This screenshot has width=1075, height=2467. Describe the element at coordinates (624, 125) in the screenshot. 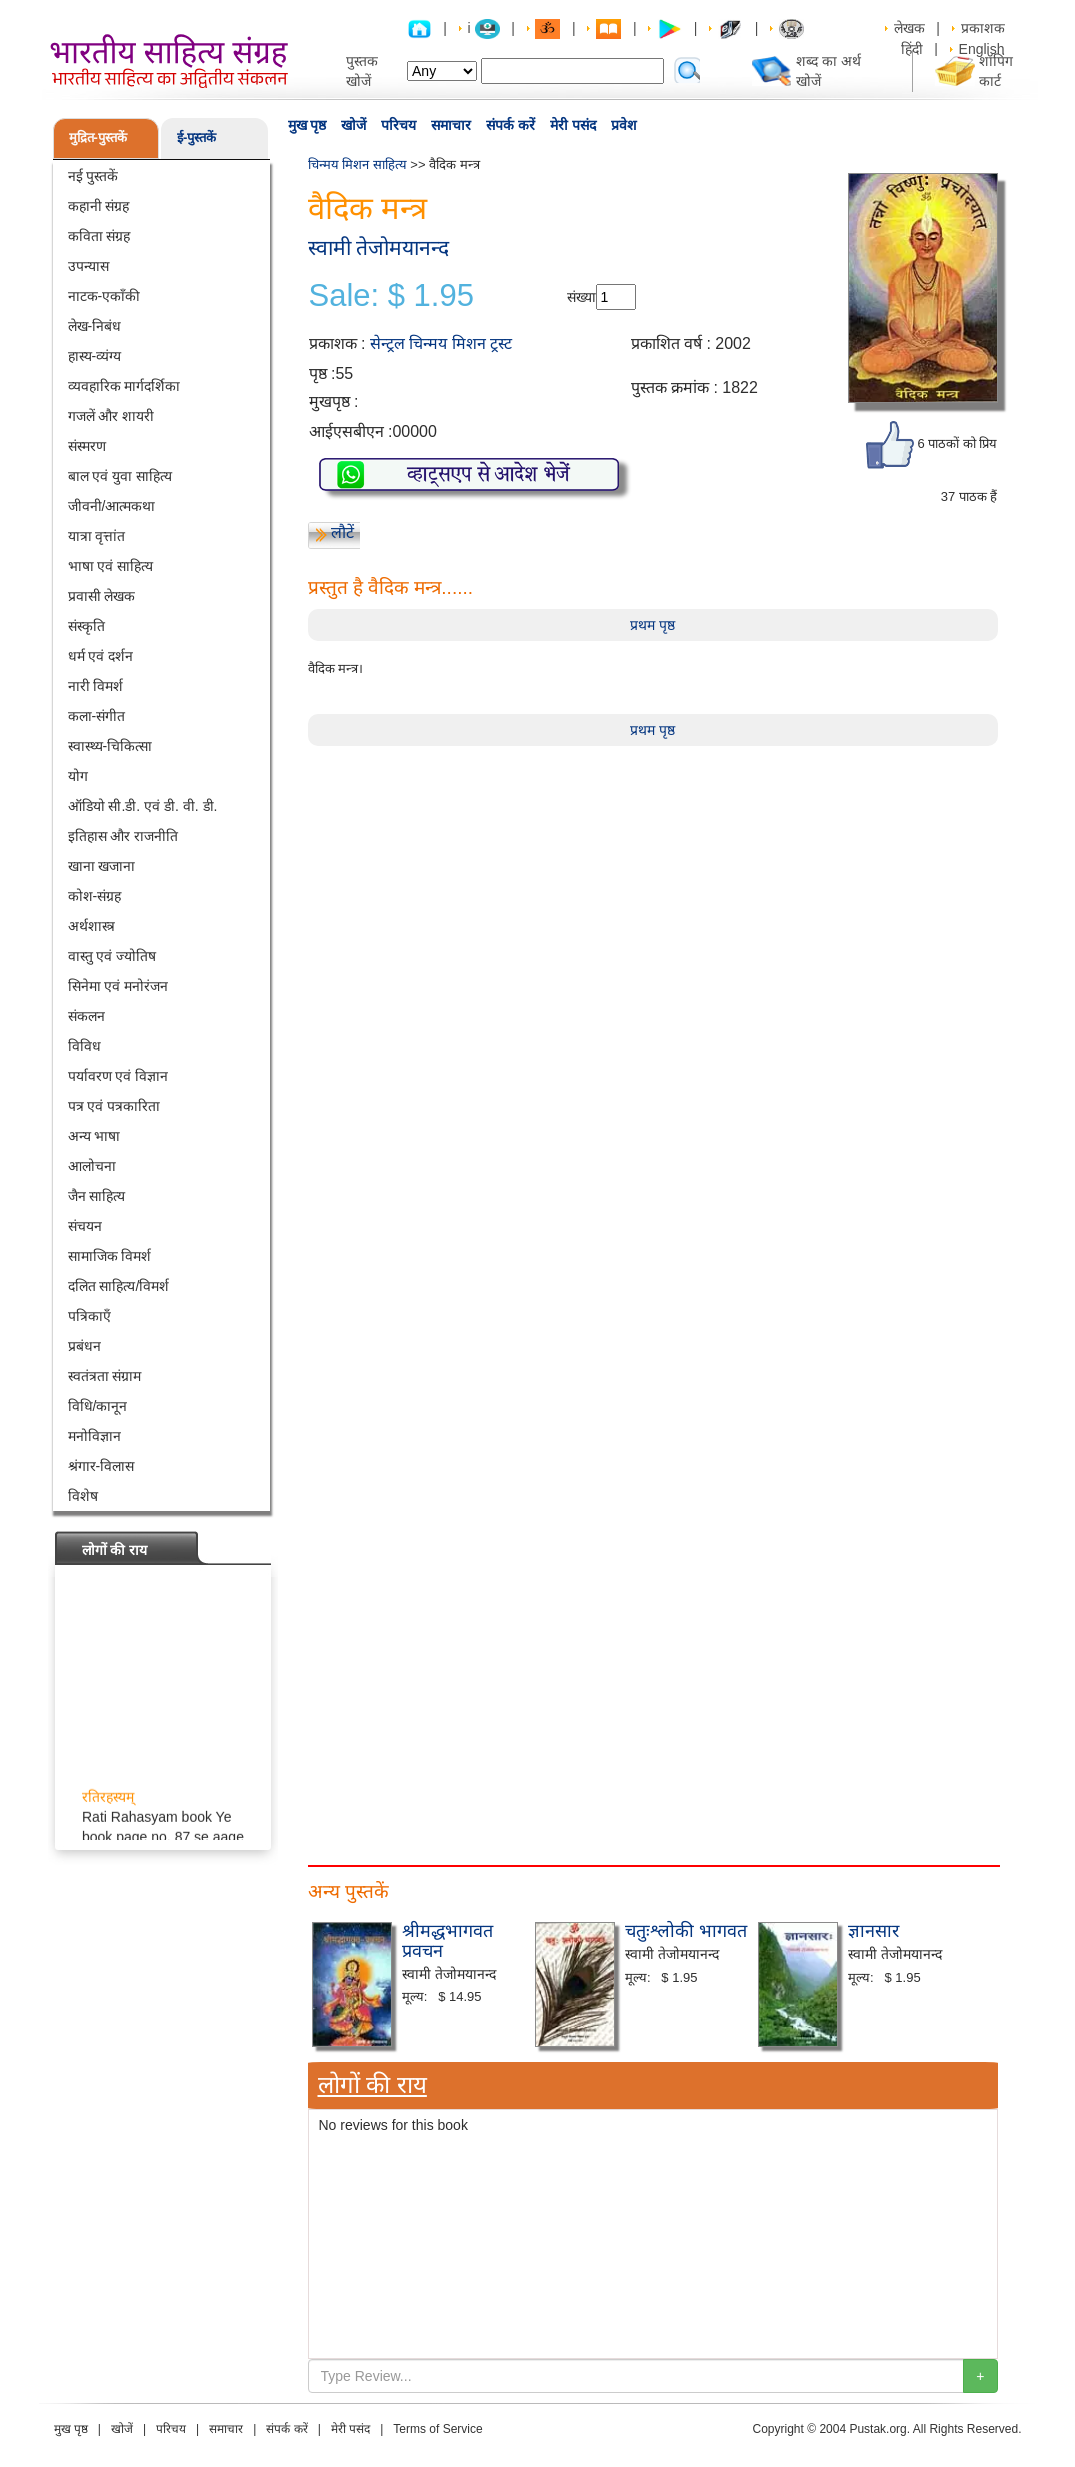

I see `प्रवेश` at that location.